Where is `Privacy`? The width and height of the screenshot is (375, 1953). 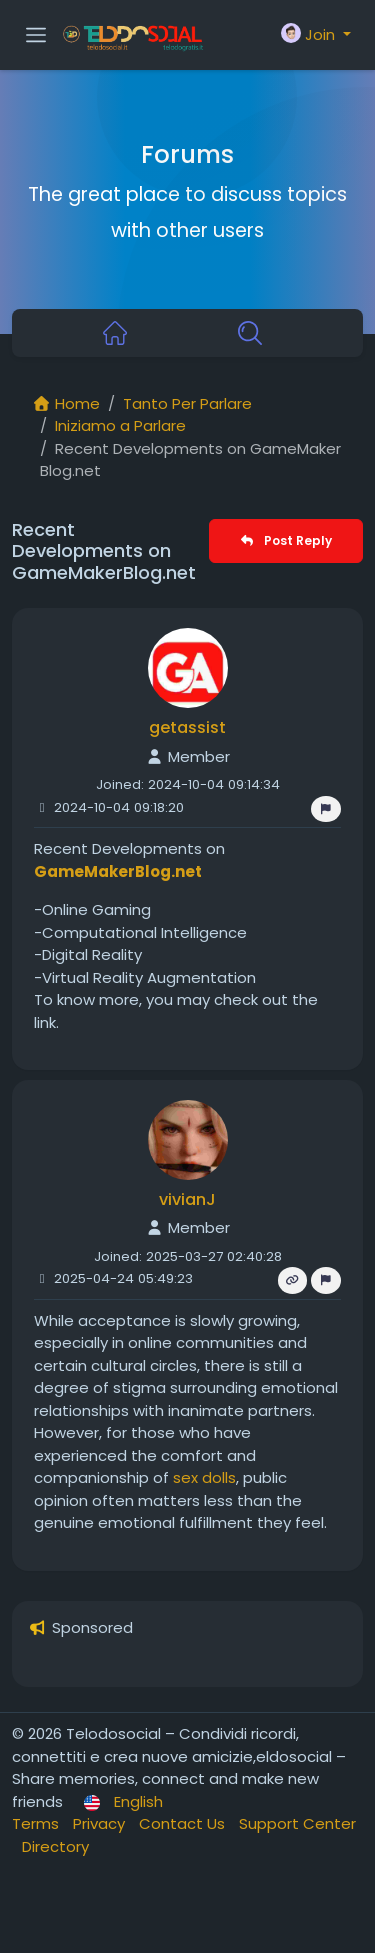 Privacy is located at coordinates (101, 1823).